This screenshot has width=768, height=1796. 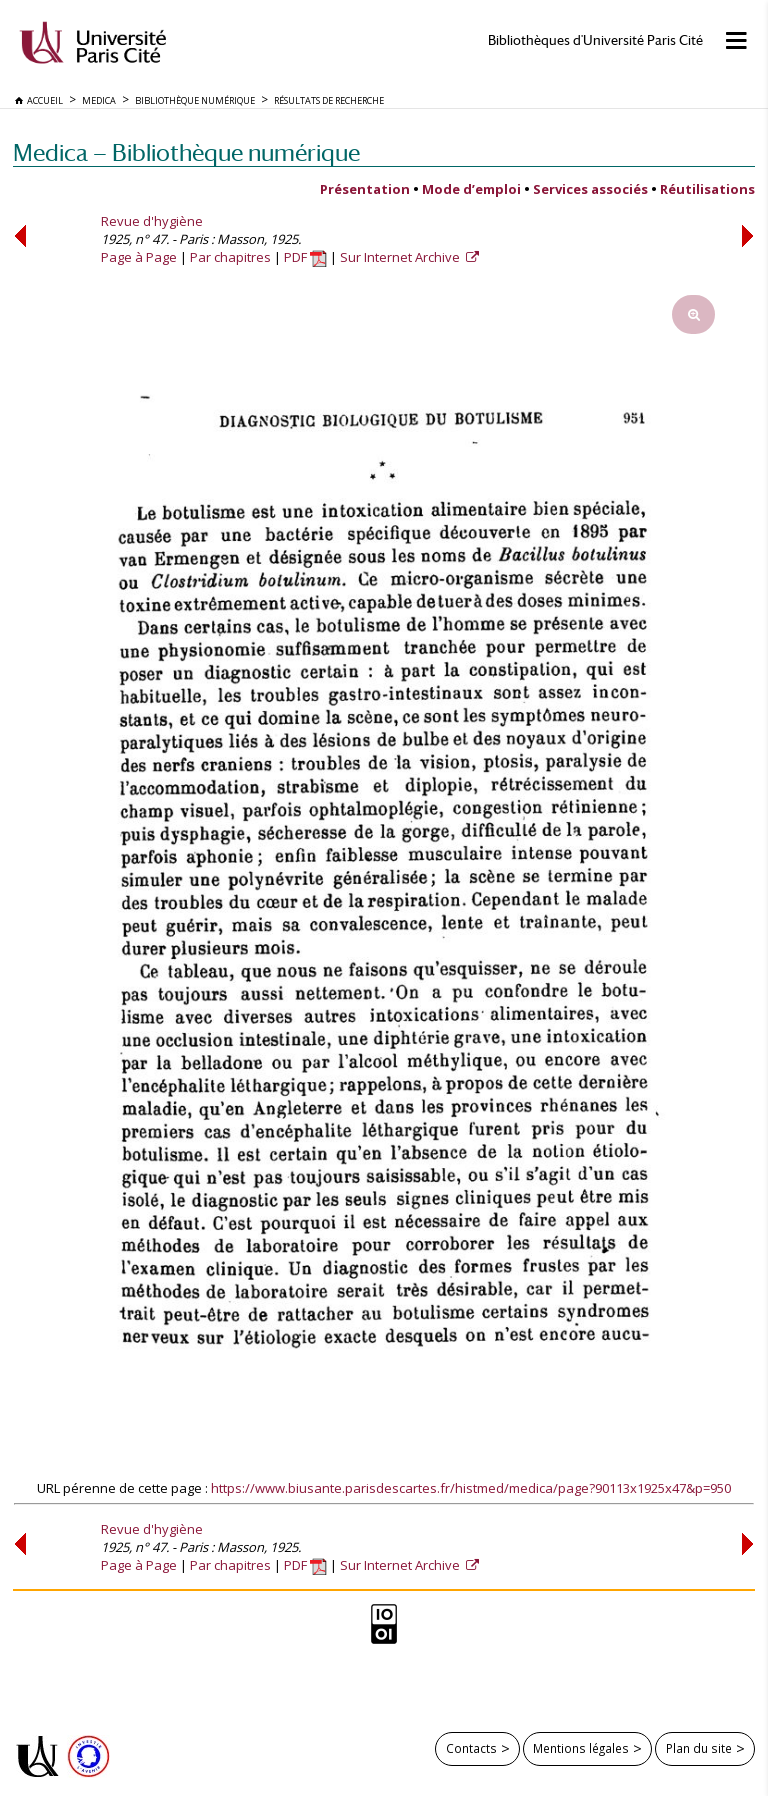 I want to click on Revue d'hygiène, so click(x=152, y=221).